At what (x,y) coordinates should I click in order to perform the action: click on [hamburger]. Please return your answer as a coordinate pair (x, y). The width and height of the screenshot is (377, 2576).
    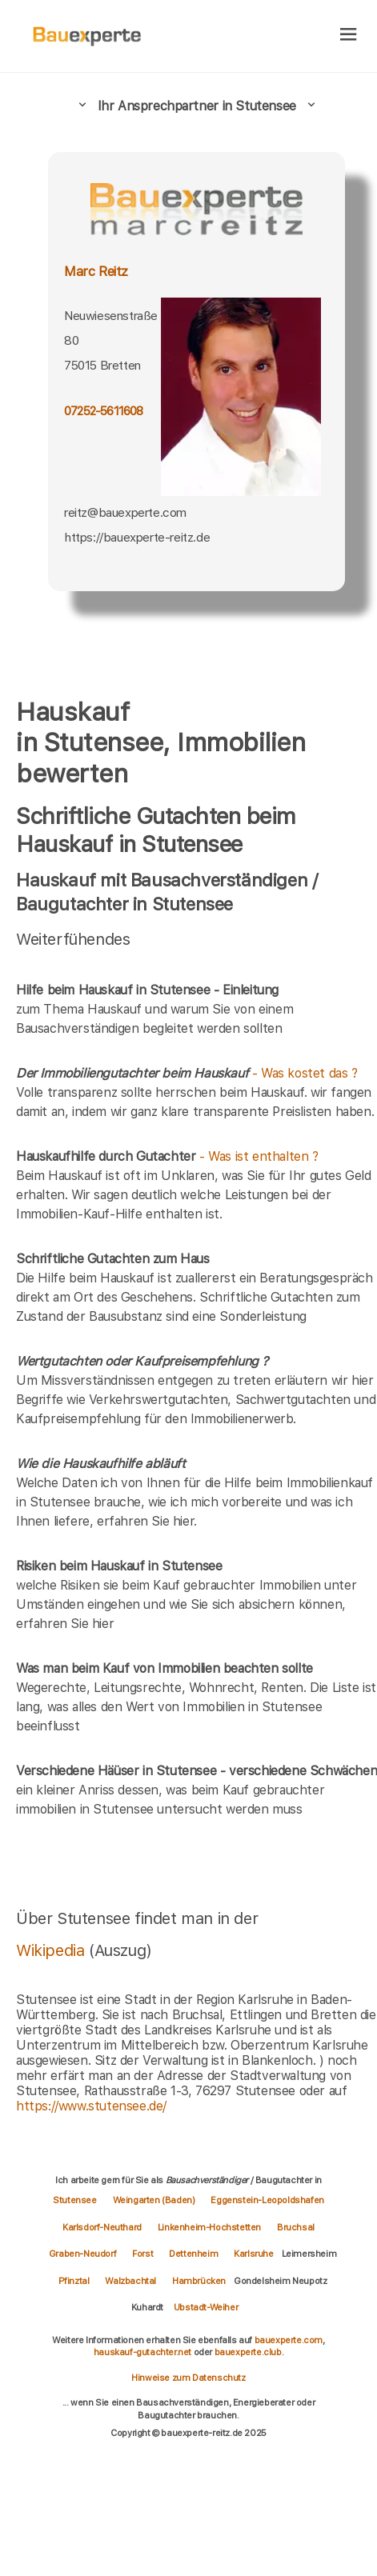
    Looking at the image, I should click on (348, 35).